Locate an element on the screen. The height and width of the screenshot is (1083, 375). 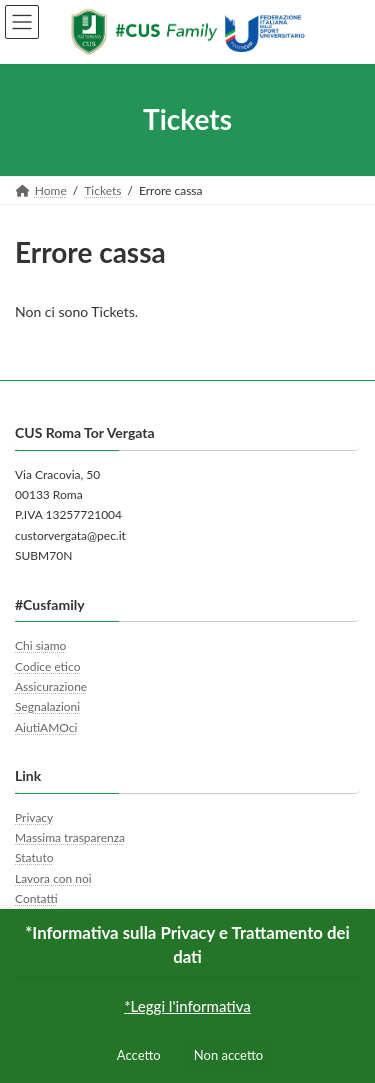
AiutiAMOci is located at coordinates (46, 727).